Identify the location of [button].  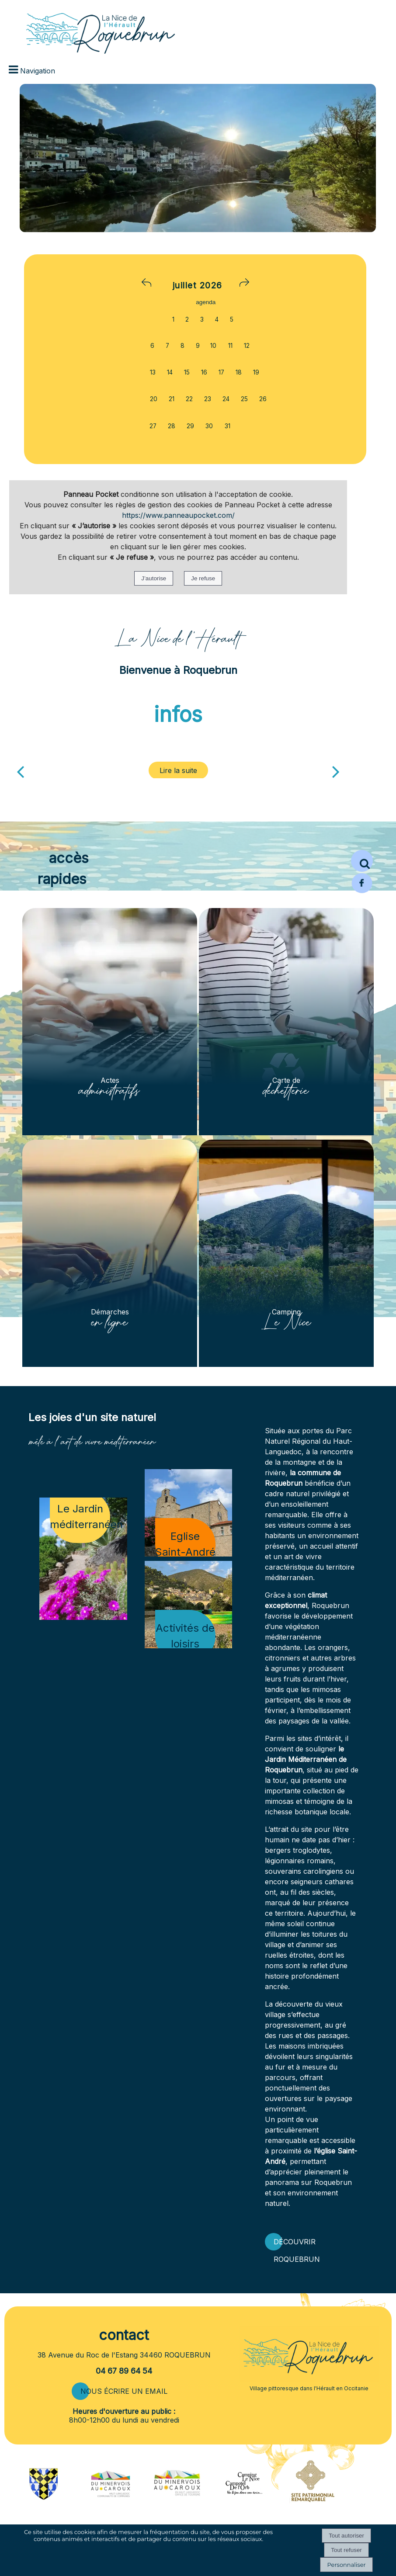
(362, 861).